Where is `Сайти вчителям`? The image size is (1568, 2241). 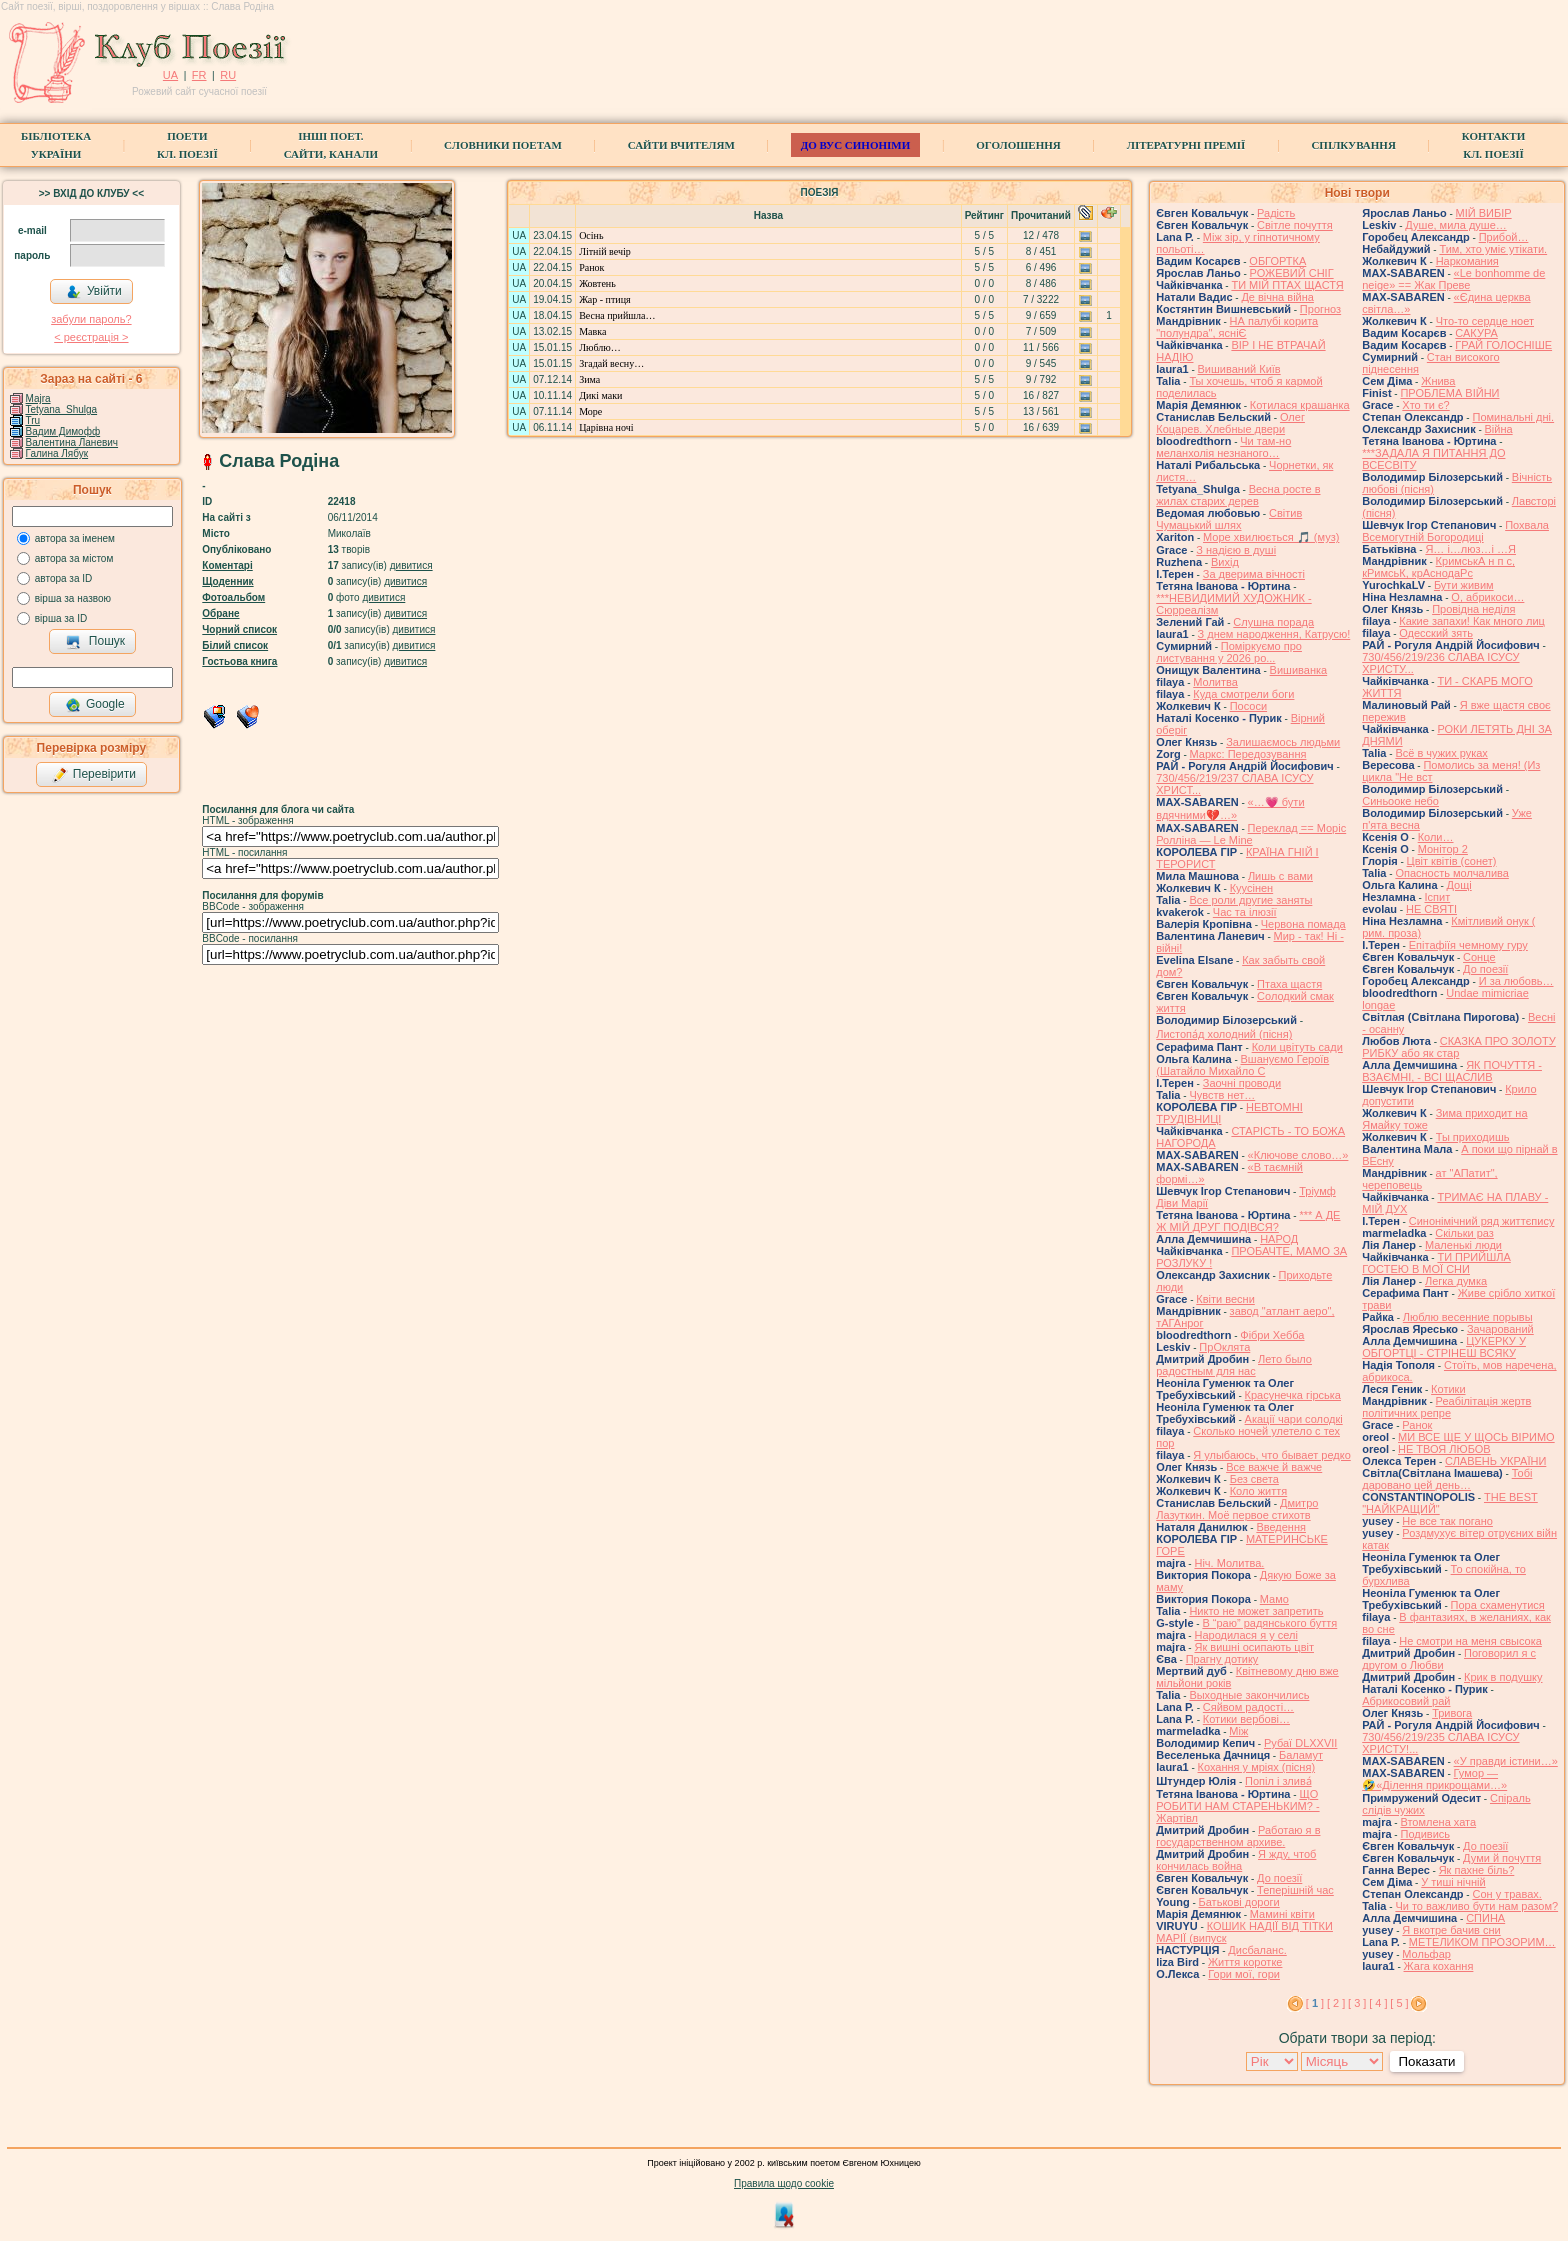 Сайти вчителям is located at coordinates (681, 145).